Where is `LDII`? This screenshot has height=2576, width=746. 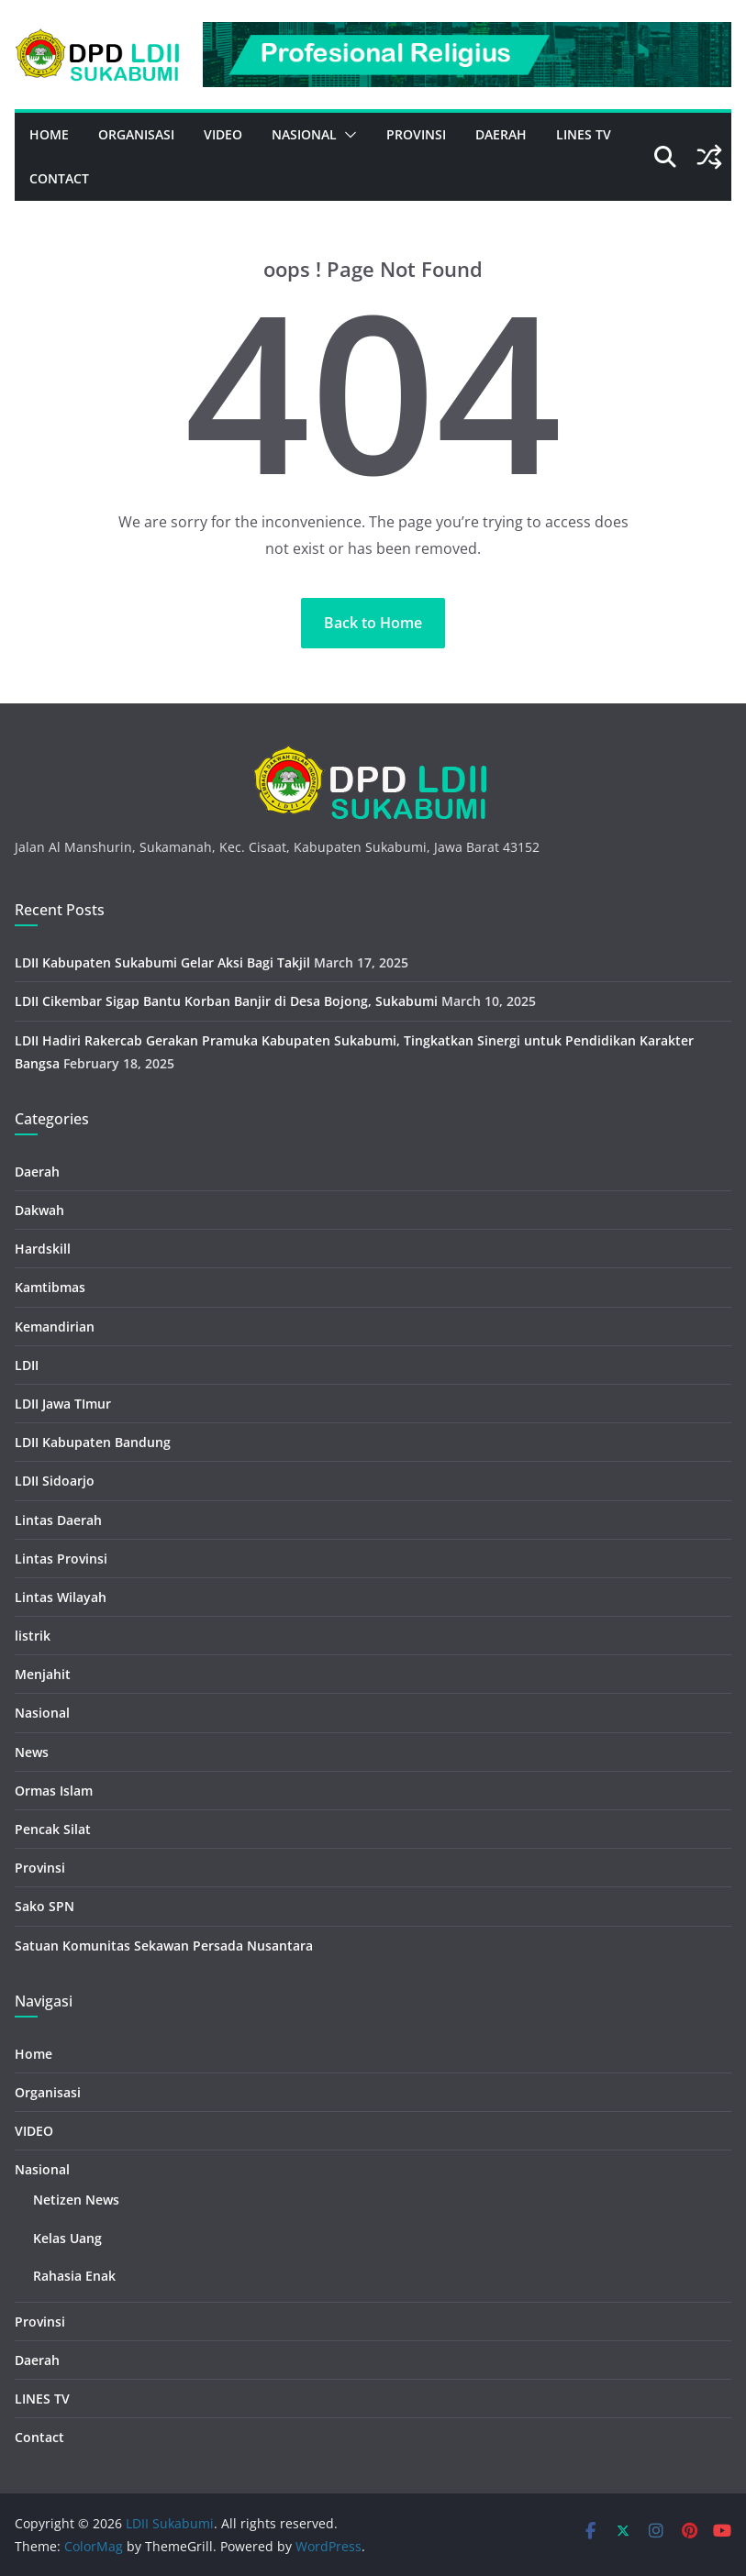
LDII is located at coordinates (27, 1365).